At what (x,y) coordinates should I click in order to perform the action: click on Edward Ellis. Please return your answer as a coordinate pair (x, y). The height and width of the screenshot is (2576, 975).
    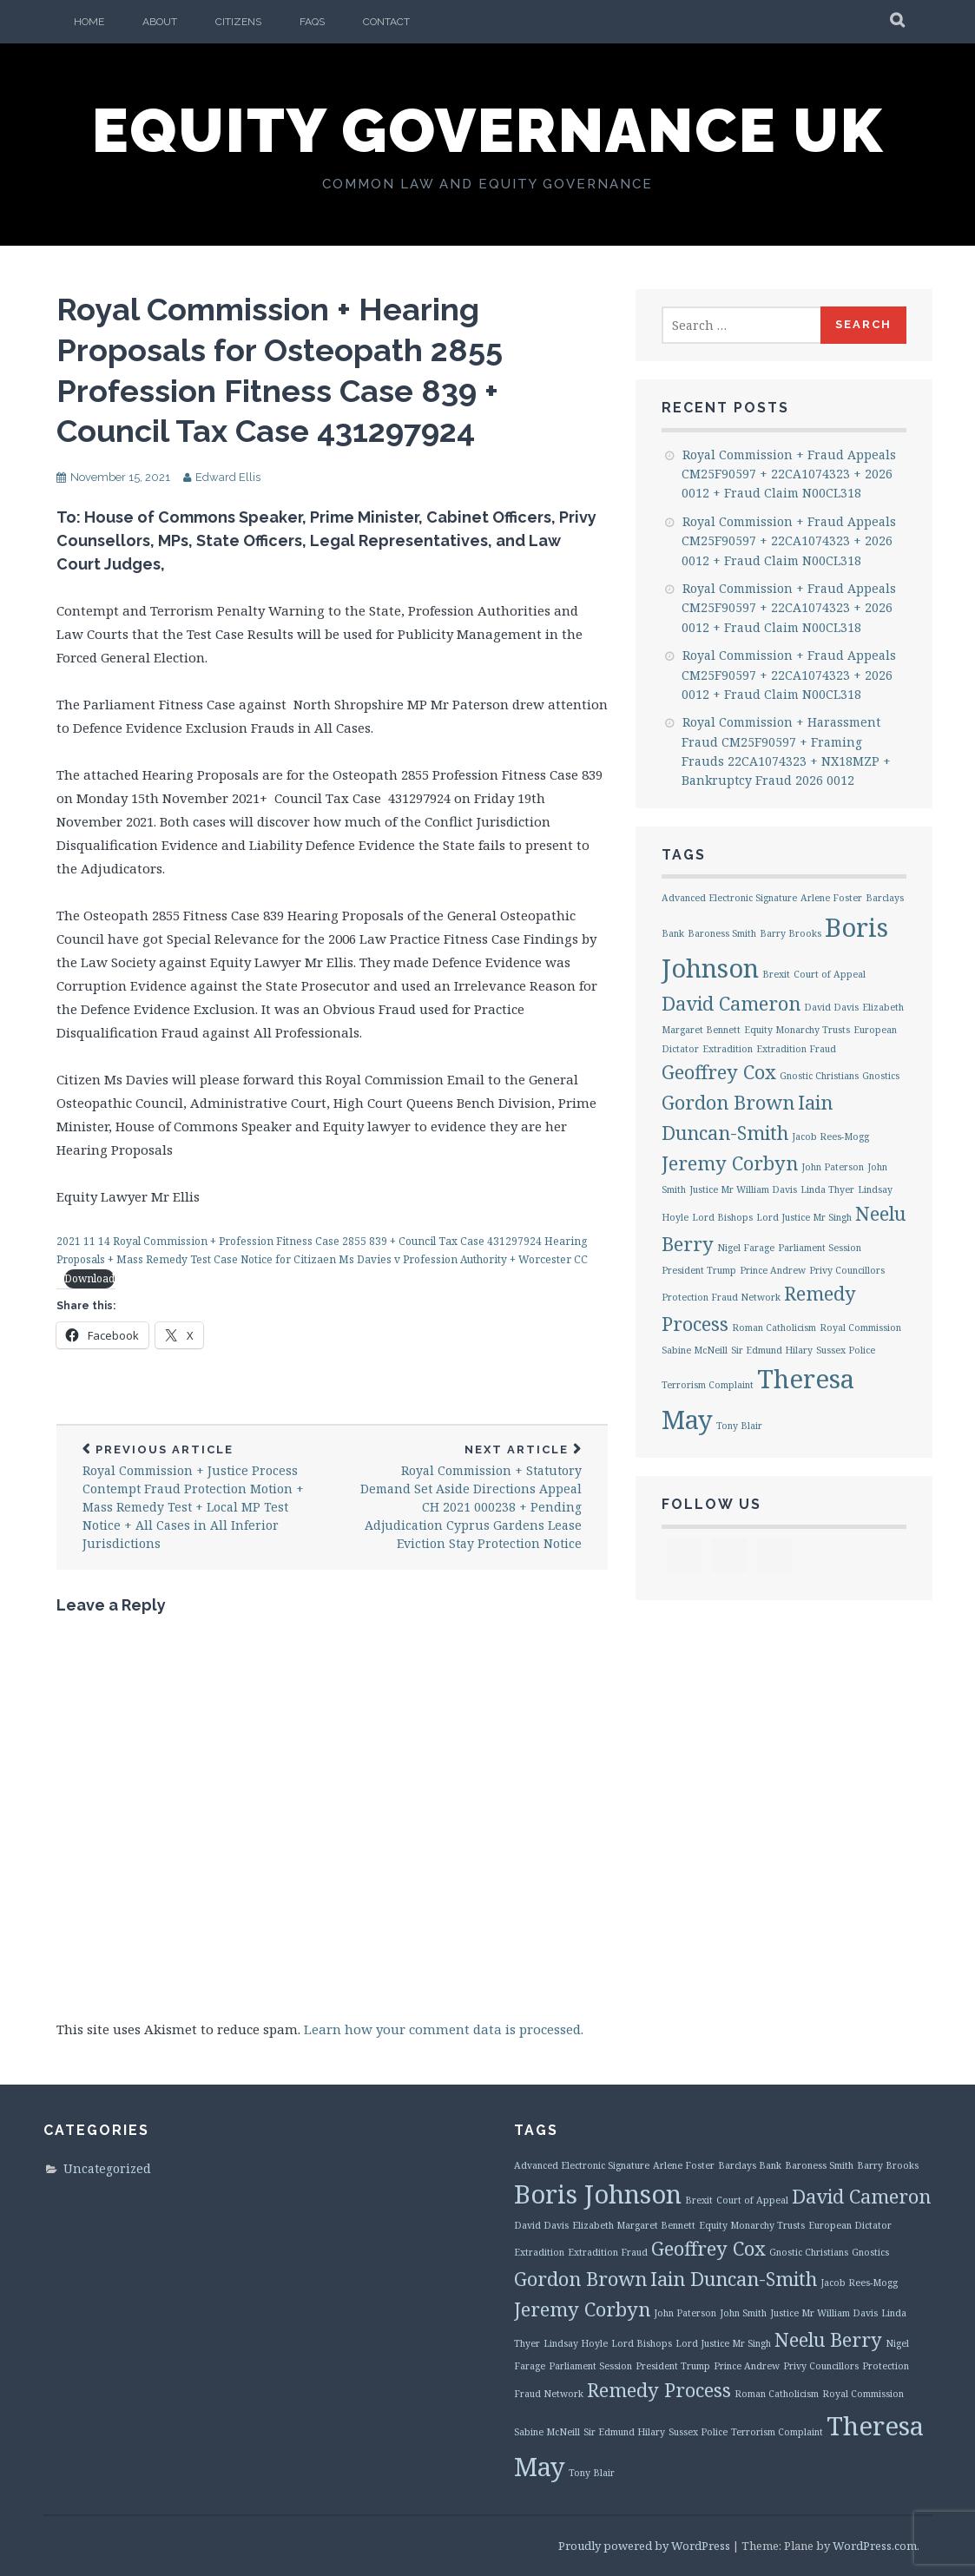
    Looking at the image, I should click on (227, 477).